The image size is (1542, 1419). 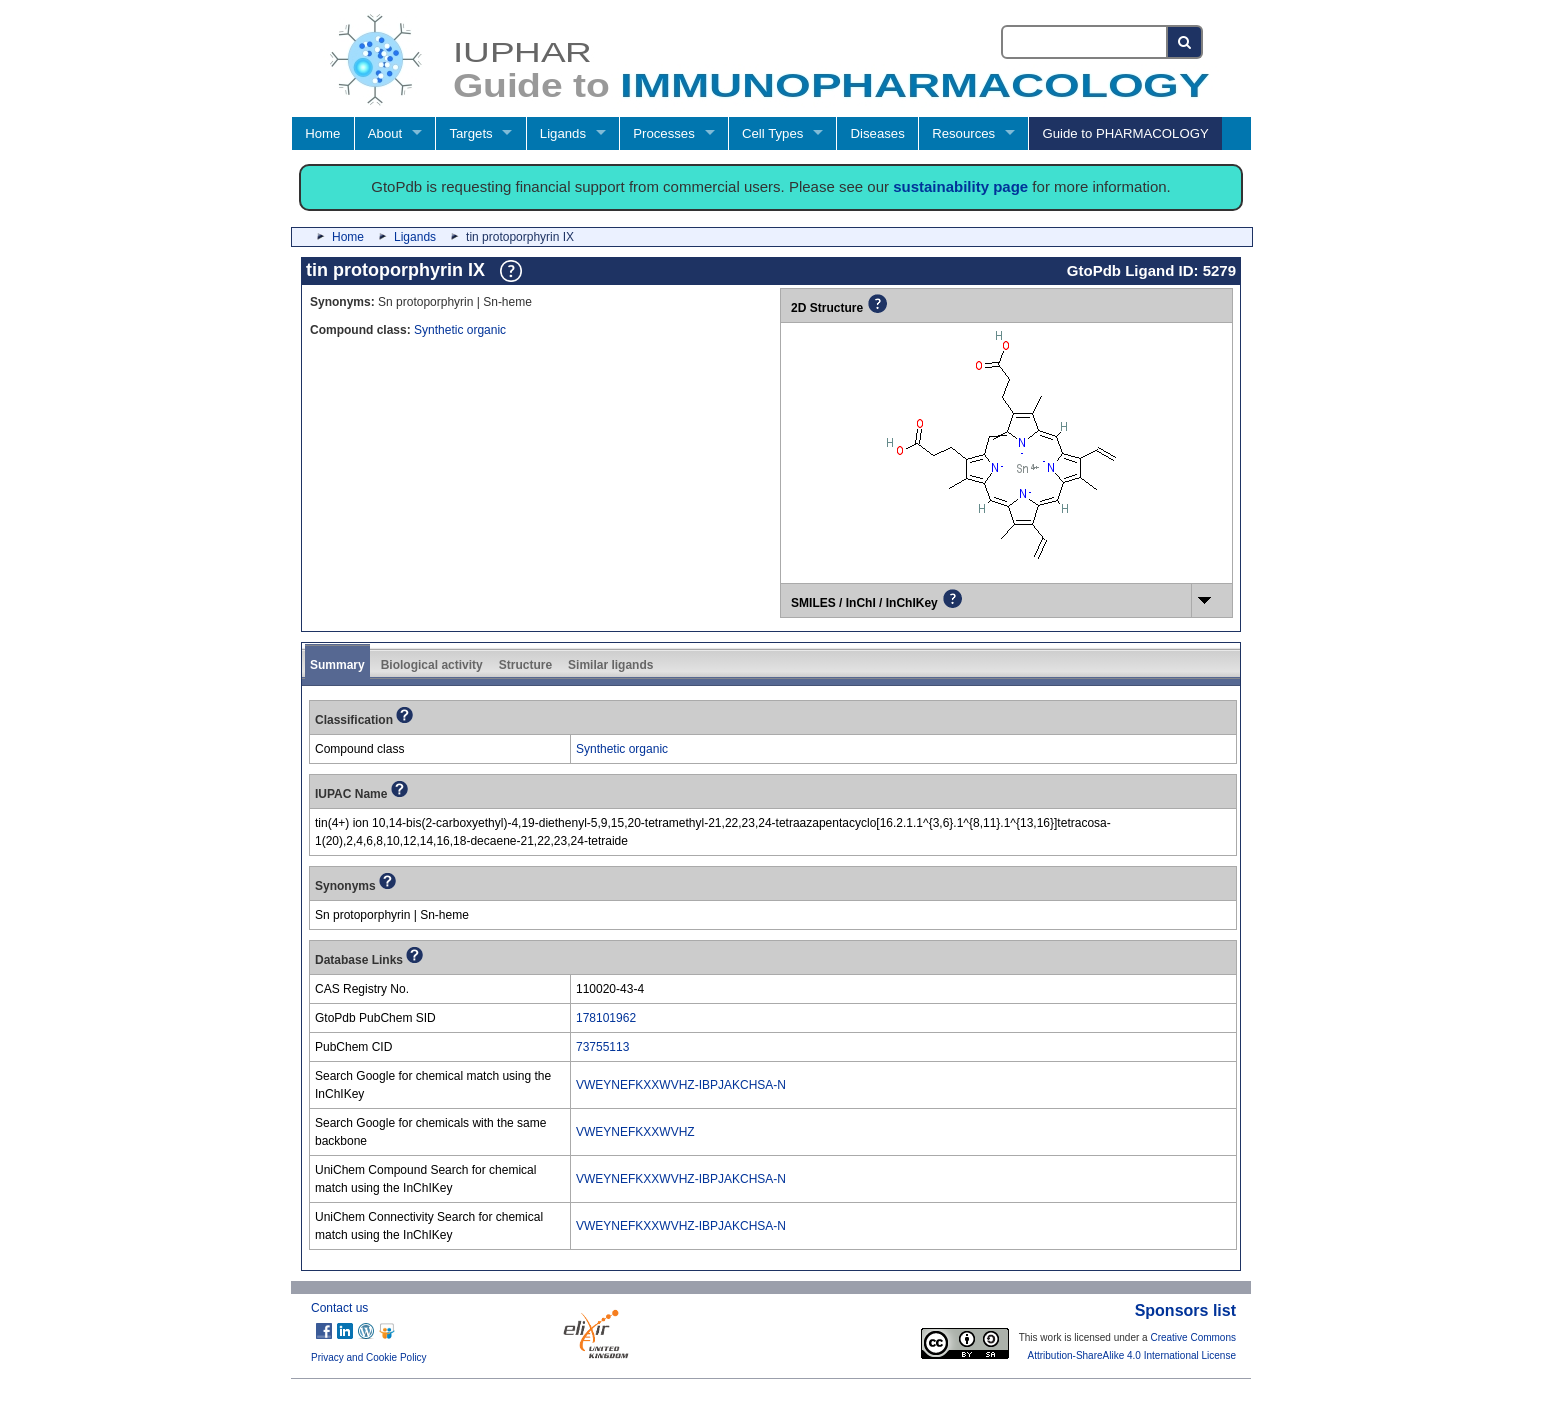 What do you see at coordinates (1185, 42) in the screenshot?
I see `[Search button]` at bounding box center [1185, 42].